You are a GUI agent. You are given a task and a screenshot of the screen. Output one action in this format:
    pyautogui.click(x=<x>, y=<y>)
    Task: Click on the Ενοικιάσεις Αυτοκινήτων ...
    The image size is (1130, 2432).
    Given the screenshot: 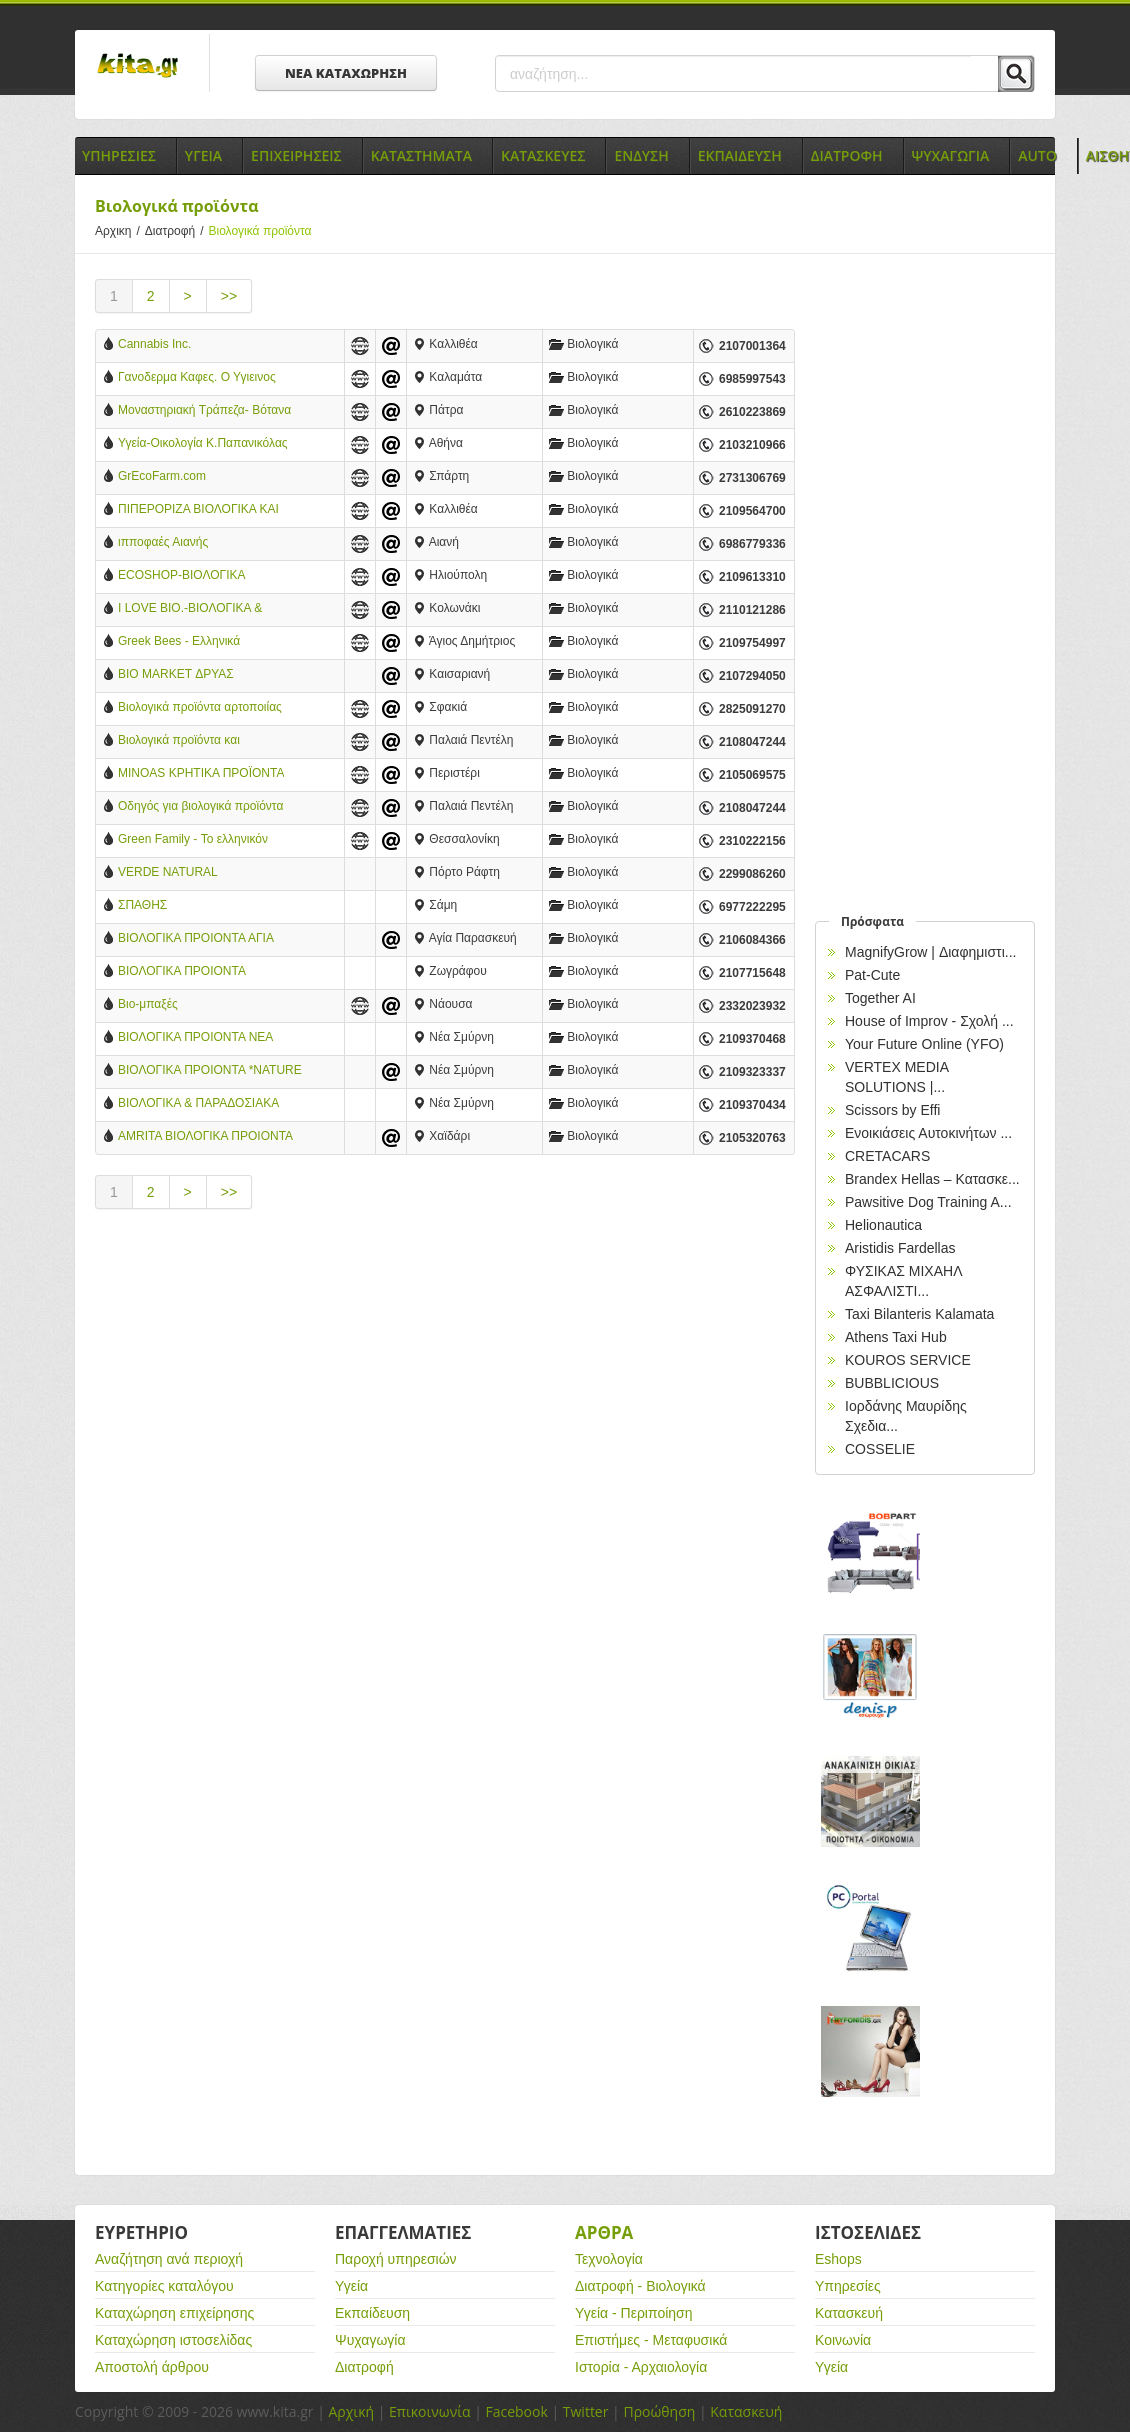 What is the action you would take?
    pyautogui.click(x=928, y=1133)
    